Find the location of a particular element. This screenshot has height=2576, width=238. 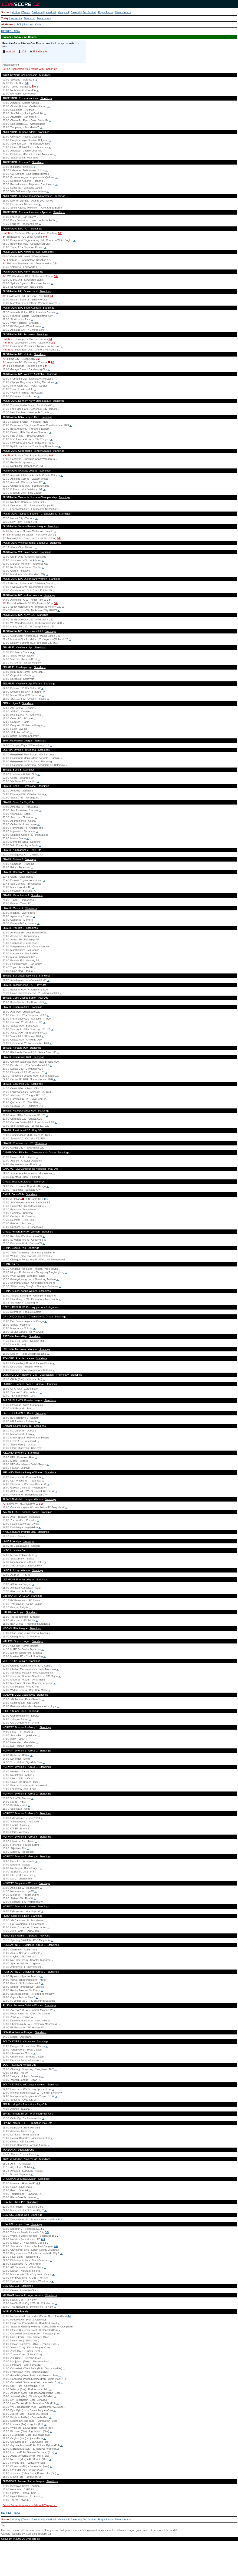

LIVE is located at coordinates (18, 24).